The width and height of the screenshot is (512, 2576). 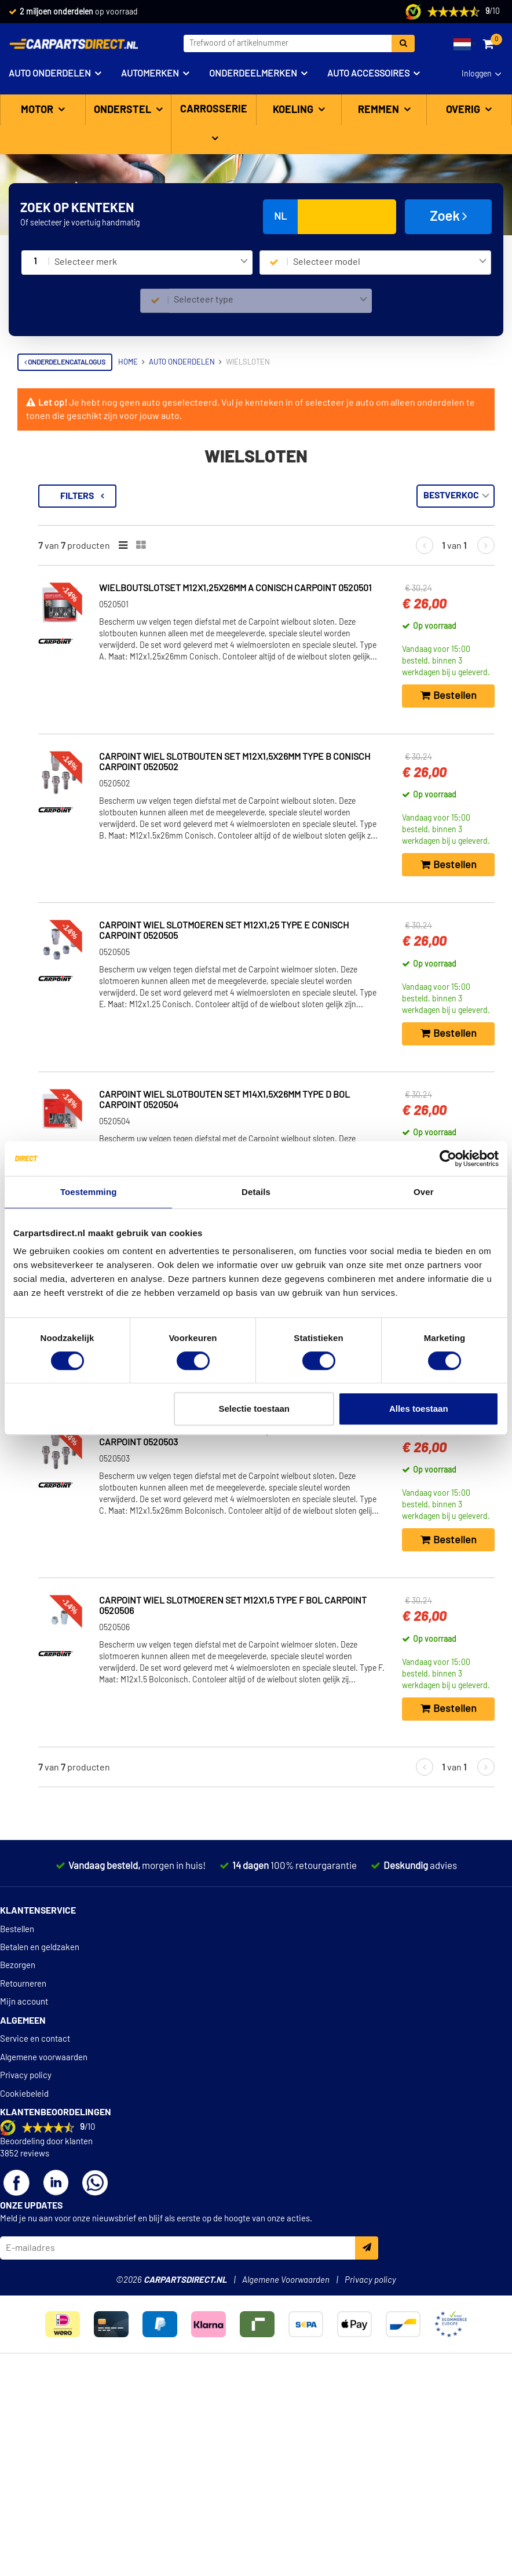 I want to click on Automerken, so click(x=150, y=73).